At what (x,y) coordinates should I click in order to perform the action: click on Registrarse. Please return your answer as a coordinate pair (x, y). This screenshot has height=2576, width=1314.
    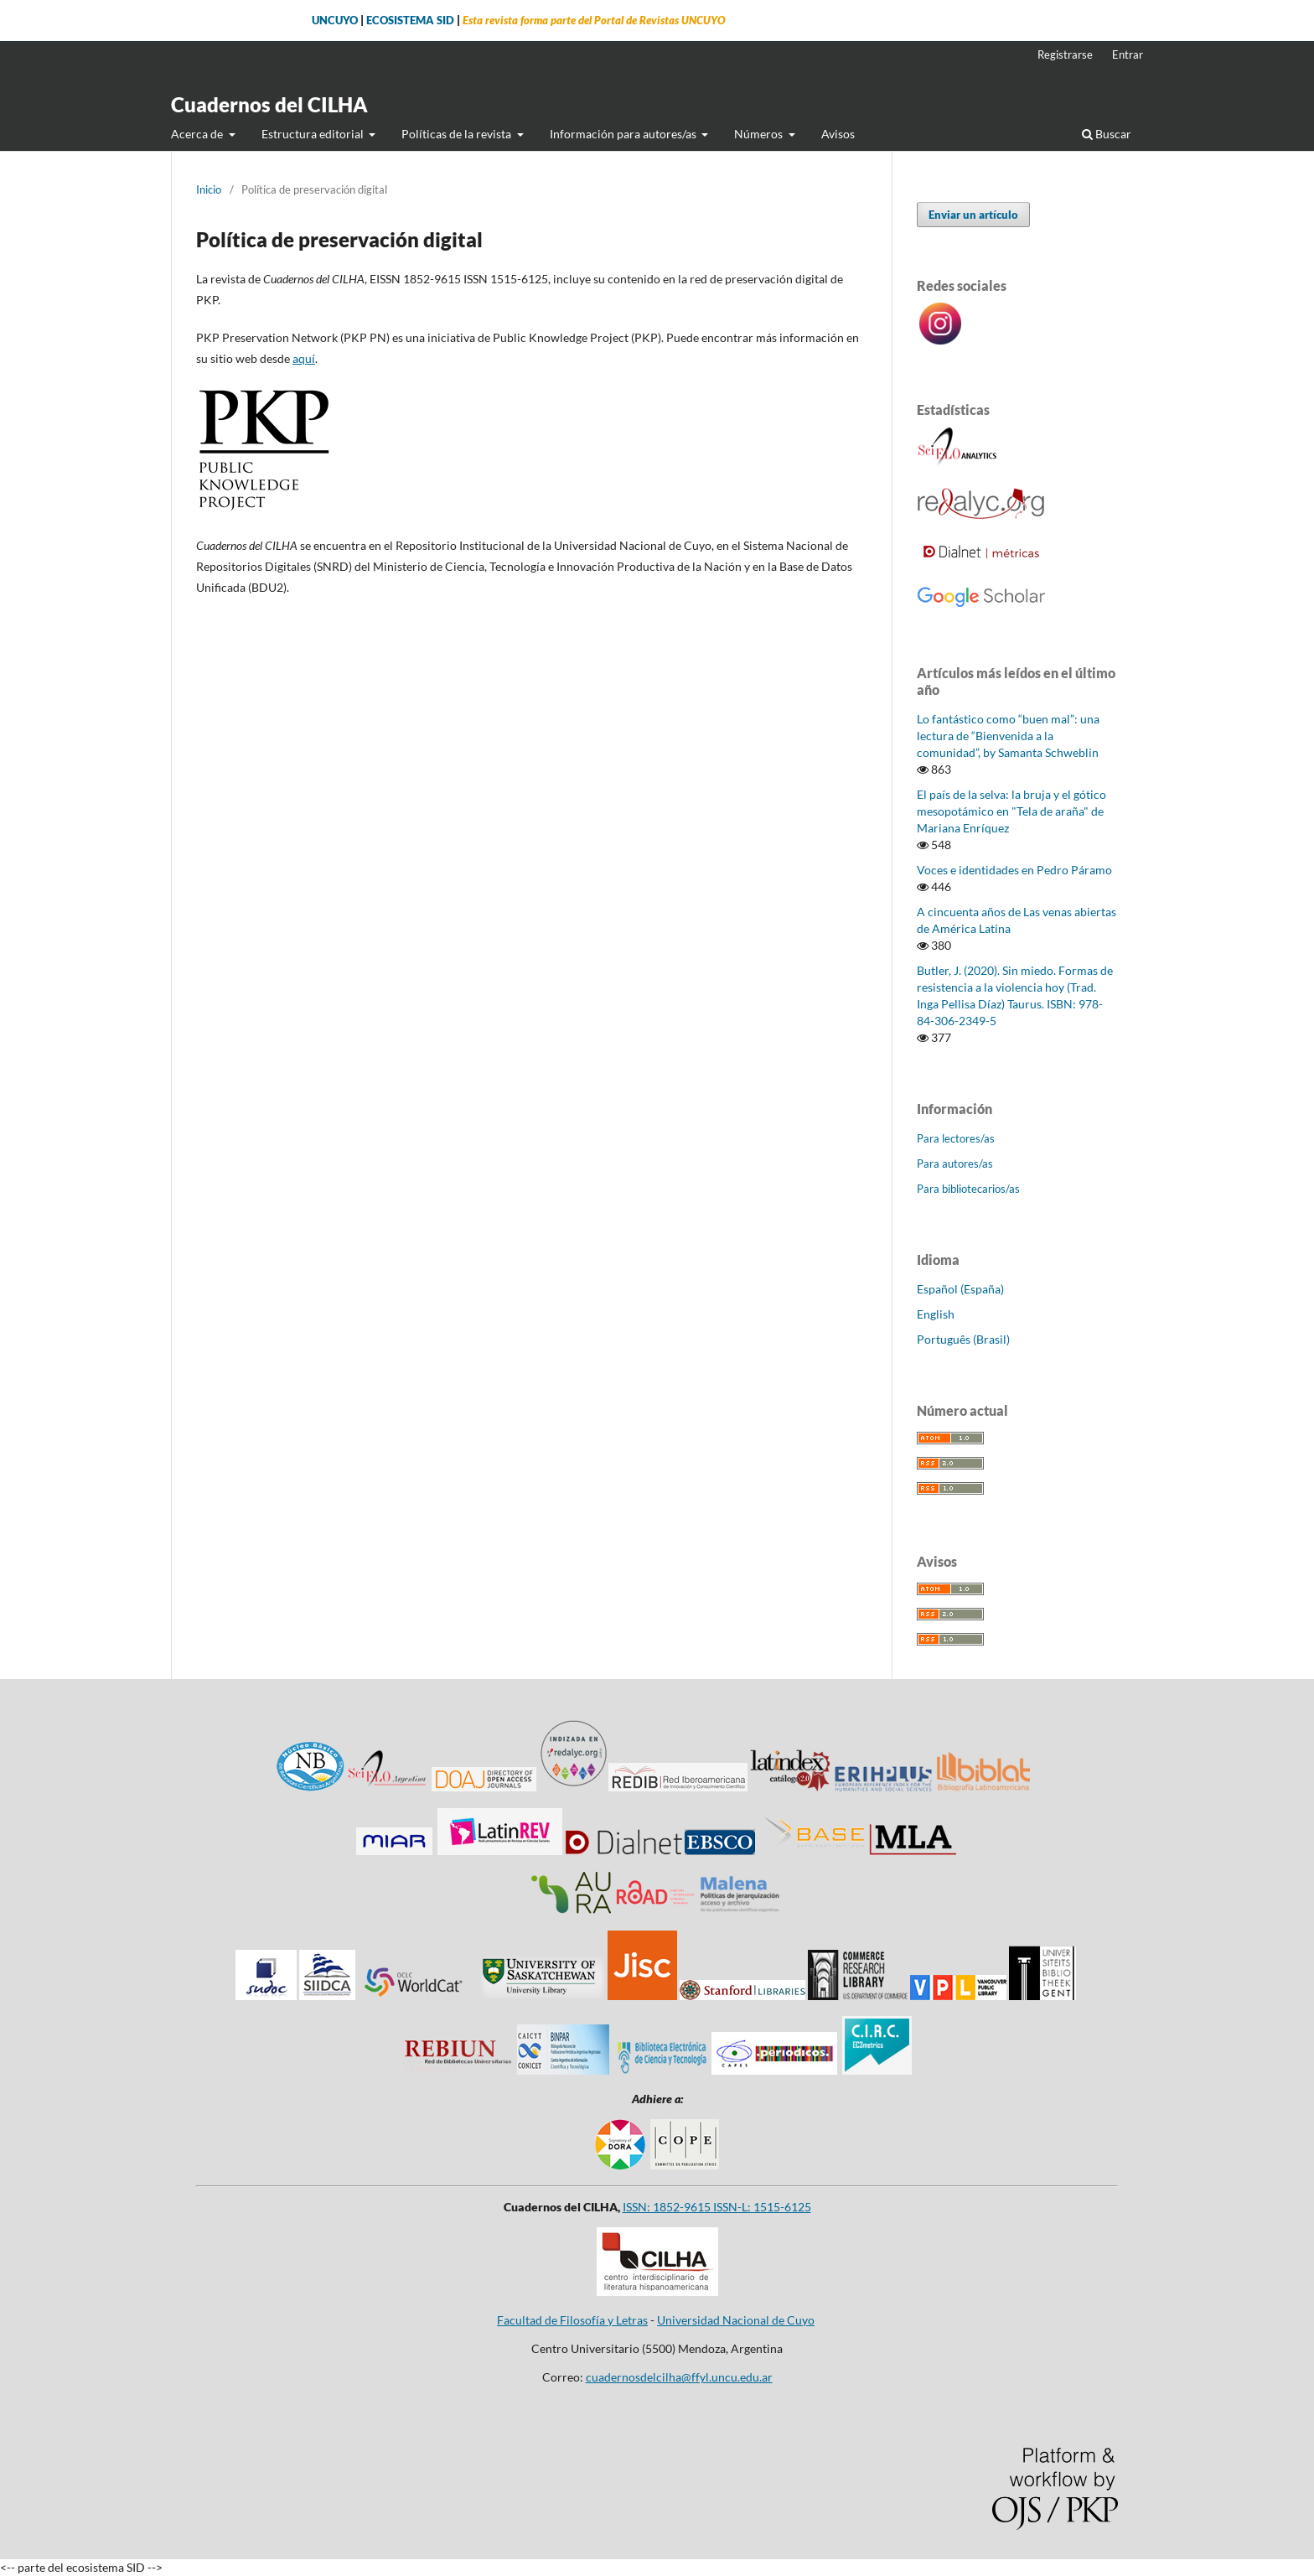
    Looking at the image, I should click on (1065, 54).